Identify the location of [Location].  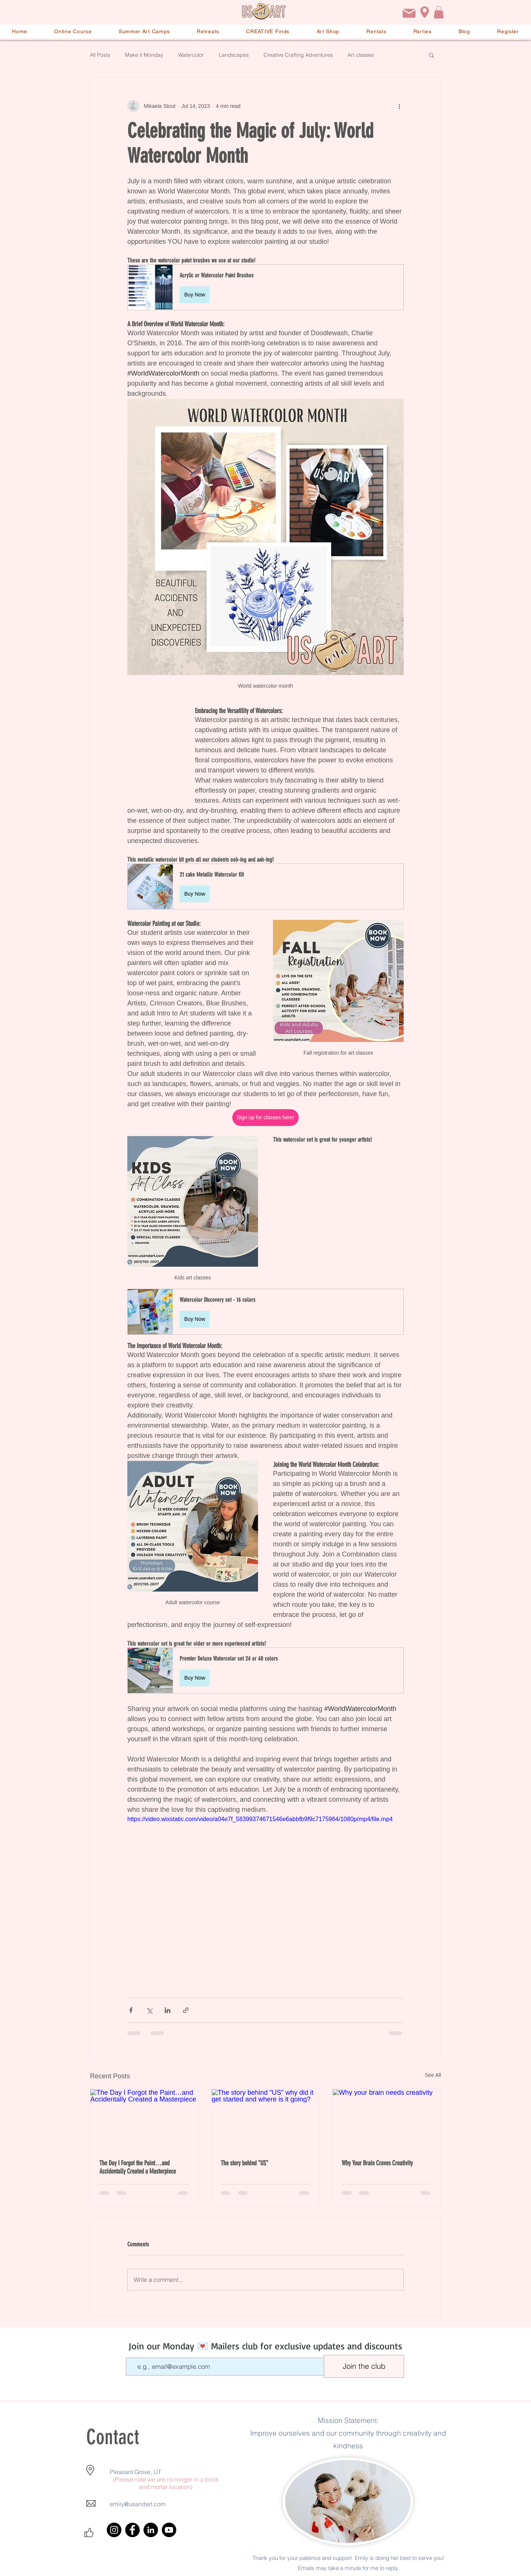
(424, 12).